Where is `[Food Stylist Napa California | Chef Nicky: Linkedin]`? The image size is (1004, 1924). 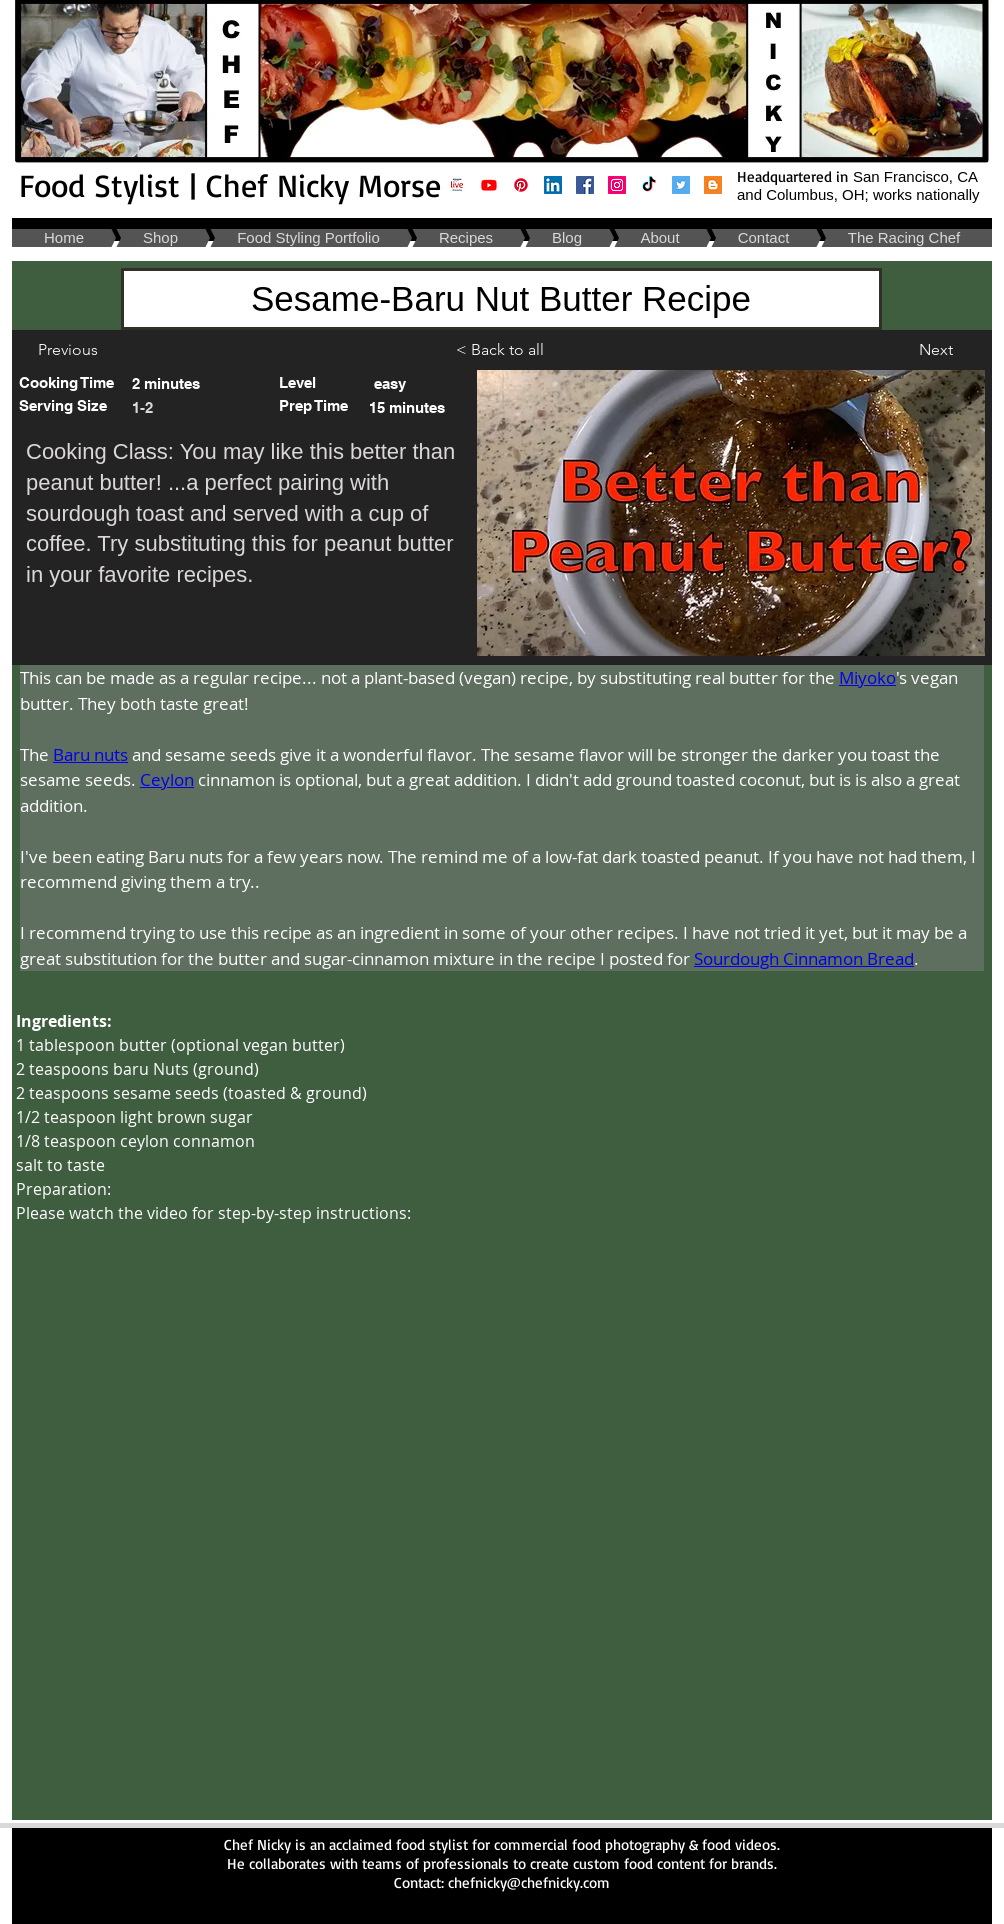
[Food Stylist Napa California | Chef Nicky: Linkedin] is located at coordinates (553, 185).